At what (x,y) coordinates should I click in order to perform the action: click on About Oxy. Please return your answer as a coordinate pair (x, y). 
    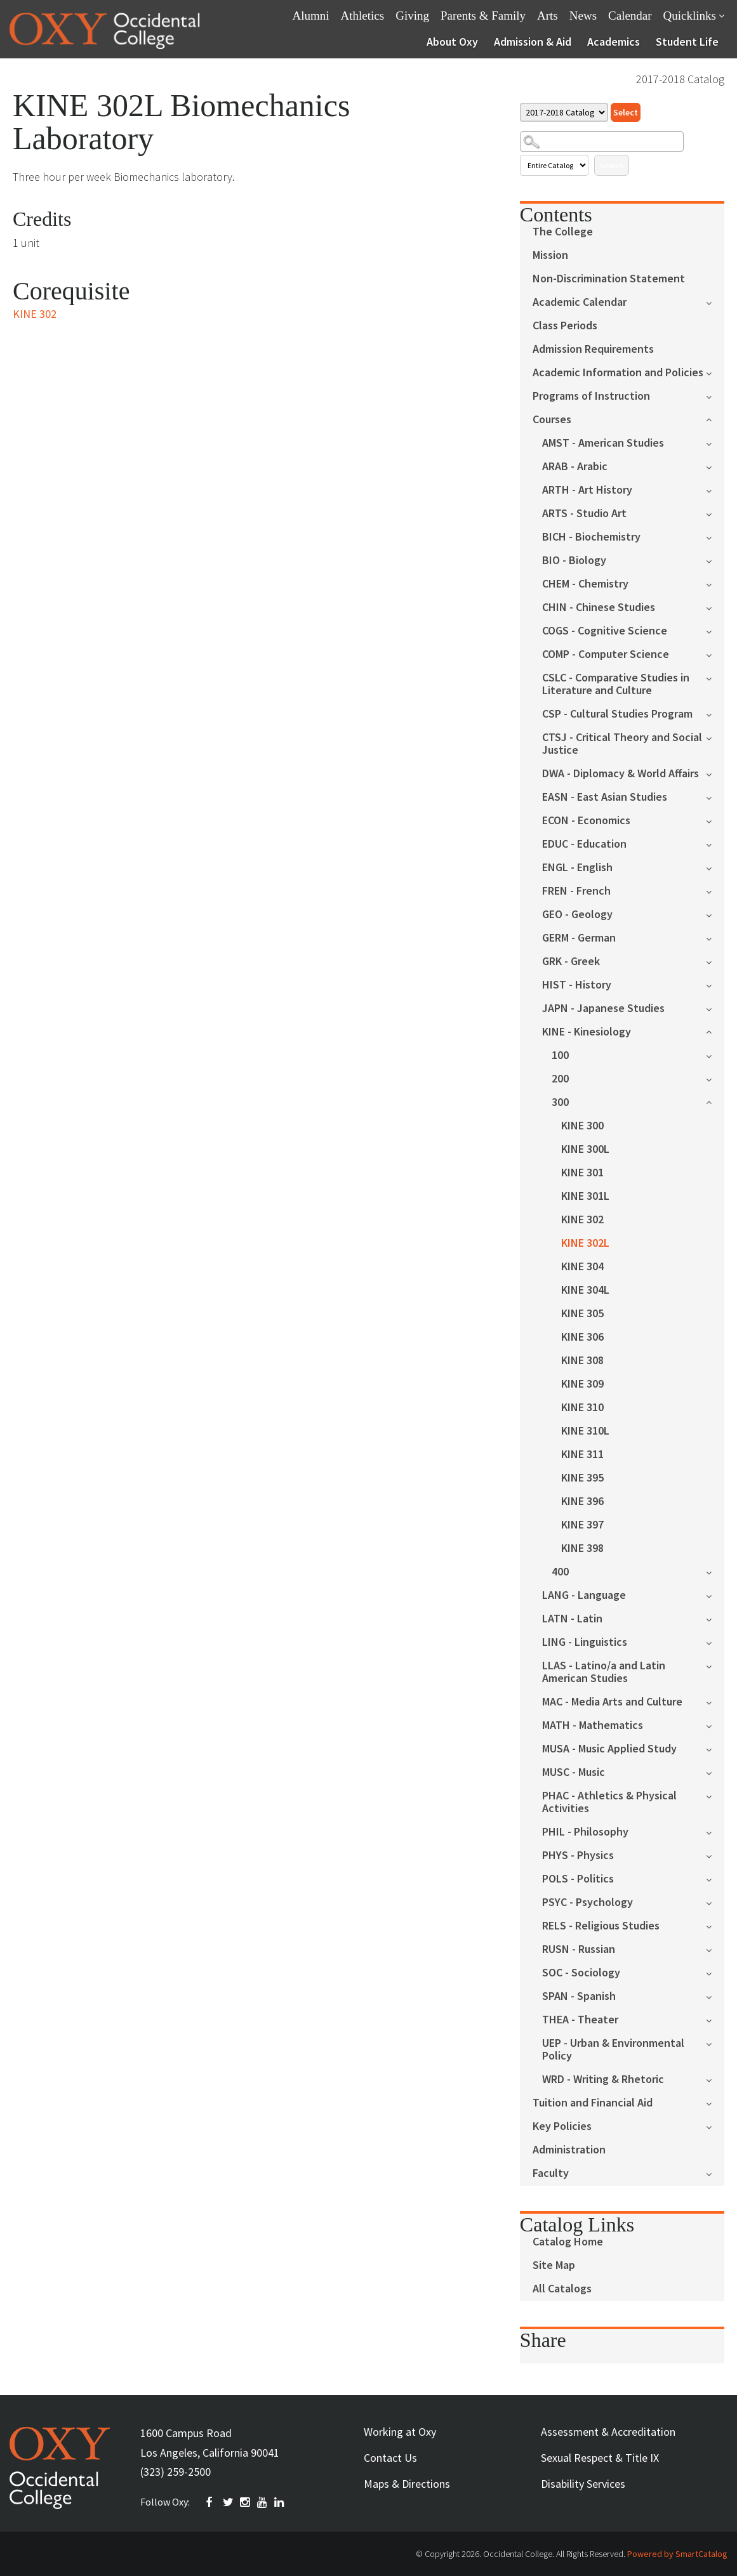
    Looking at the image, I should click on (452, 41).